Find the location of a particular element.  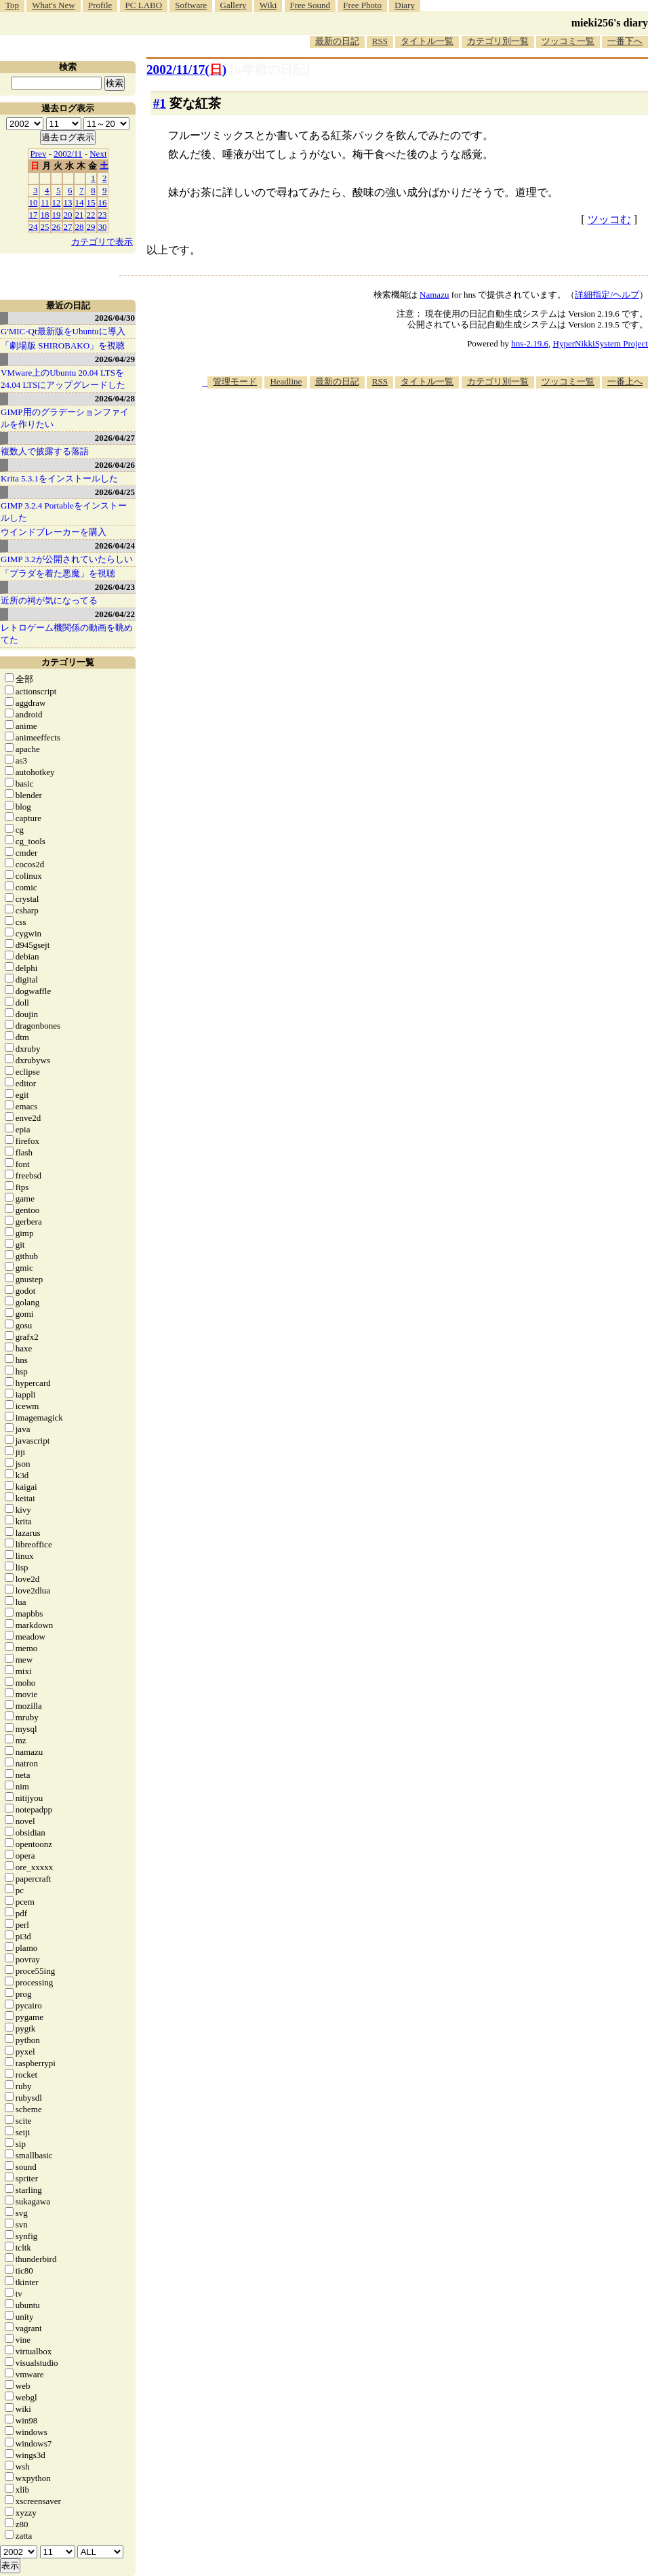

2026/04/28 is located at coordinates (115, 398).